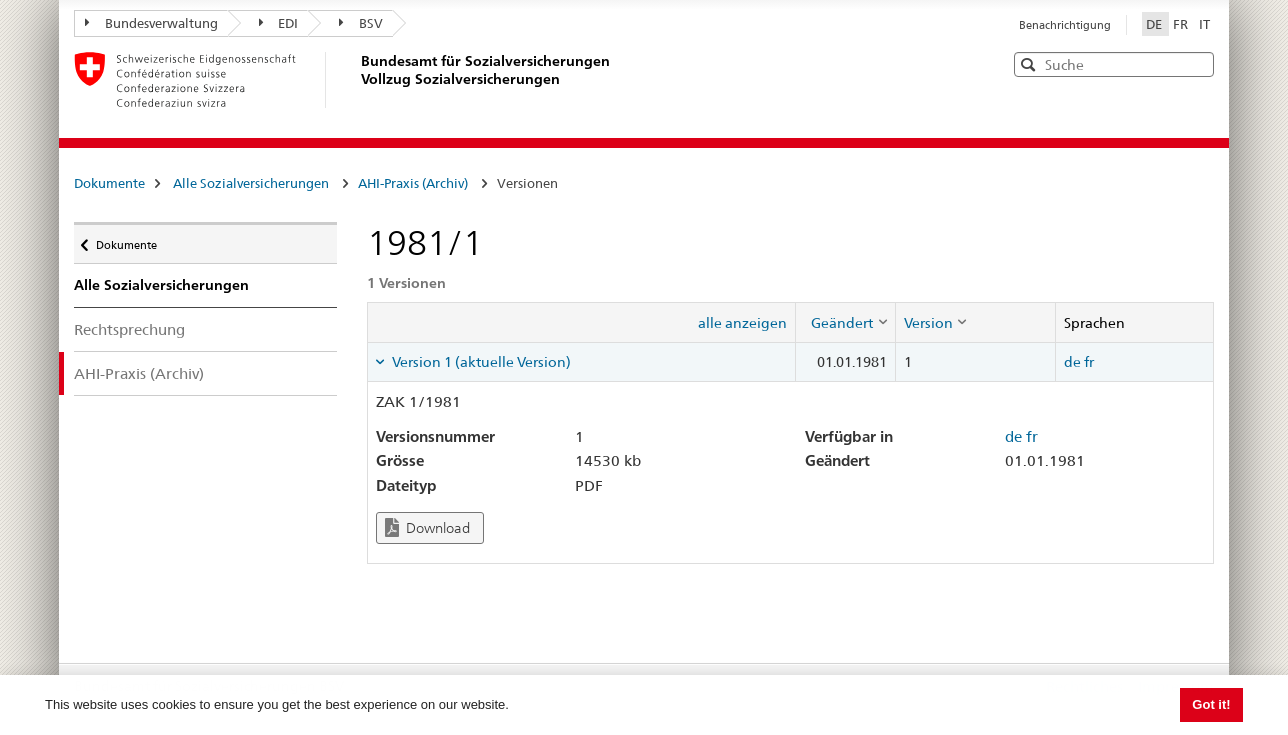  Describe the element at coordinates (1204, 24) in the screenshot. I see `IT [Italiano]` at that location.